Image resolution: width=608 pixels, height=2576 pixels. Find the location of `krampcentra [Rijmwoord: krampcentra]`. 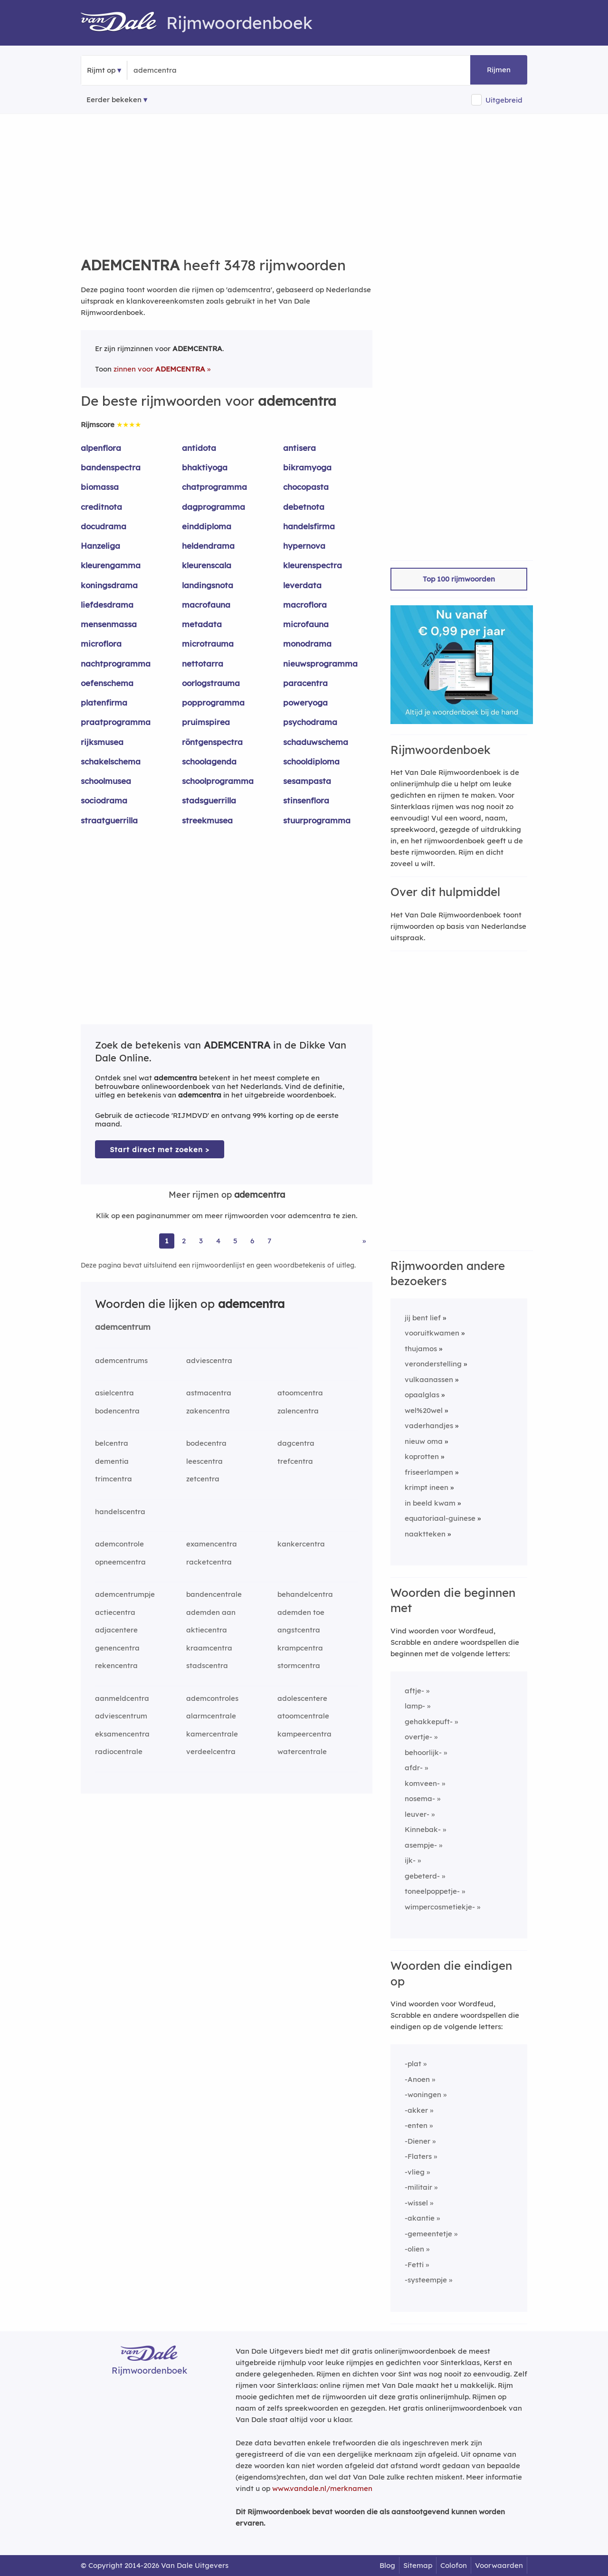

krampcentra [Rijmwoord: krampcentra] is located at coordinates (300, 1647).